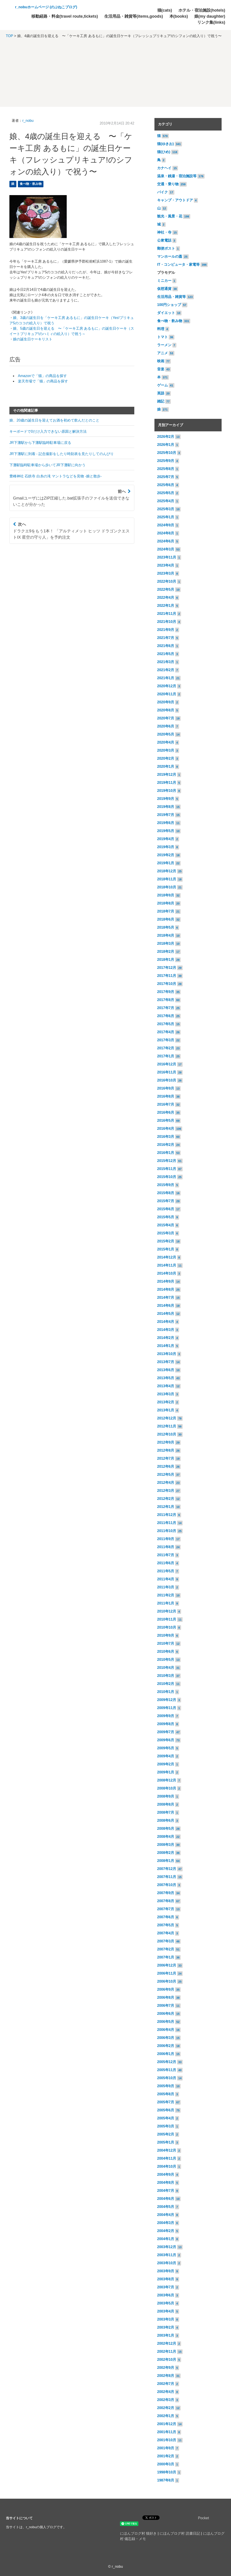 Image resolution: width=231 pixels, height=2576 pixels. I want to click on 2007年7月, so click(165, 1909).